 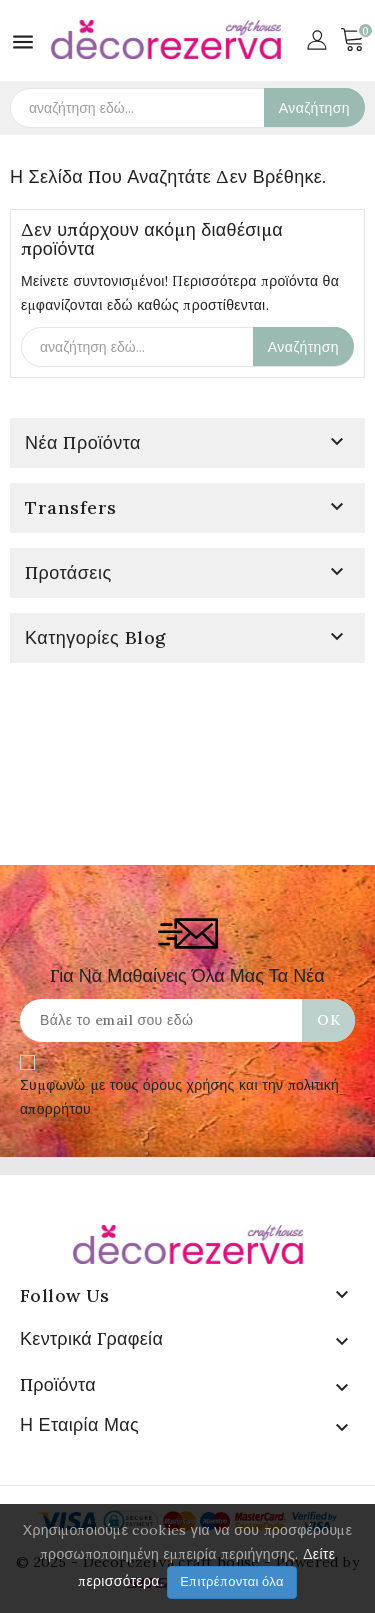 I want to click on Επιτρέπονται όλα, so click(x=232, y=1581).